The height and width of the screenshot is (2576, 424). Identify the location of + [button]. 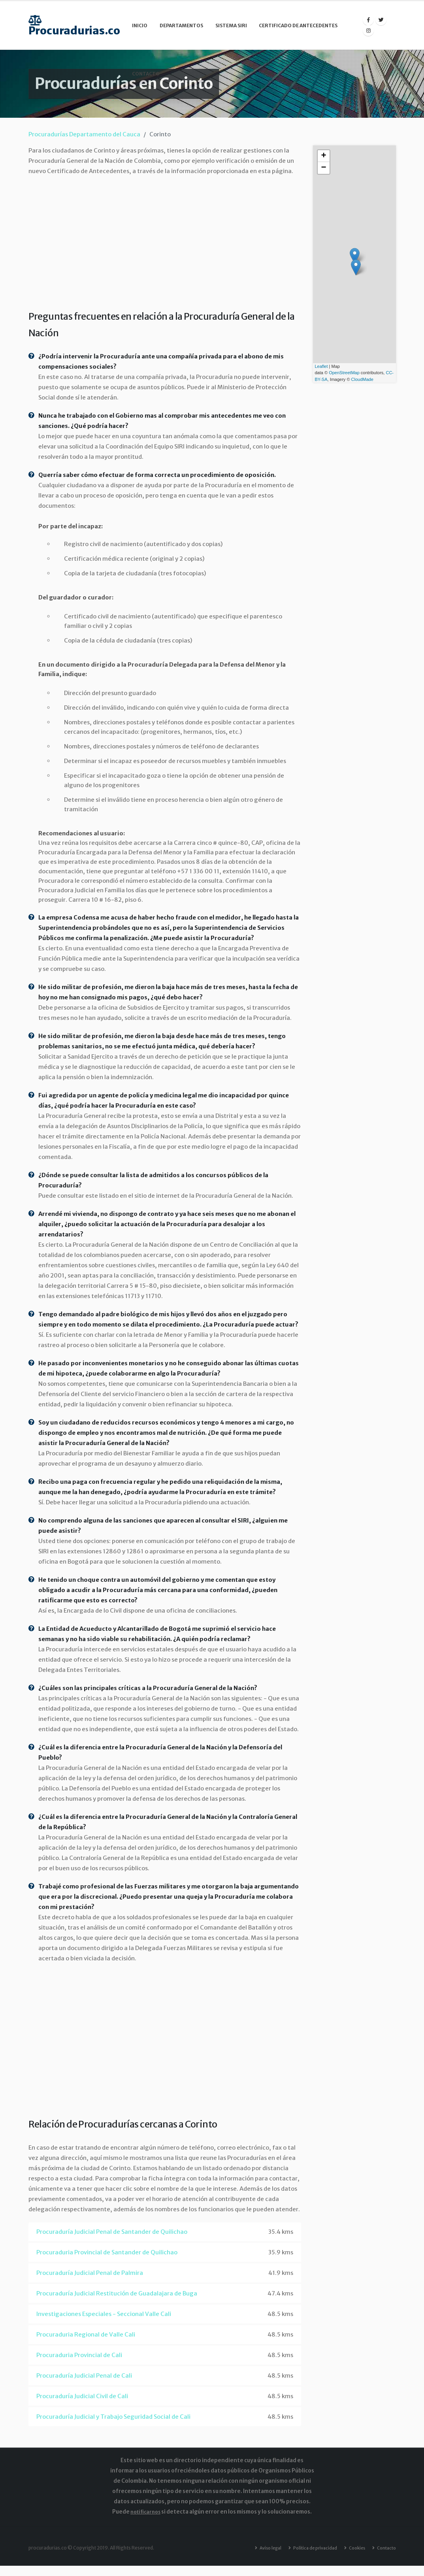
(323, 156).